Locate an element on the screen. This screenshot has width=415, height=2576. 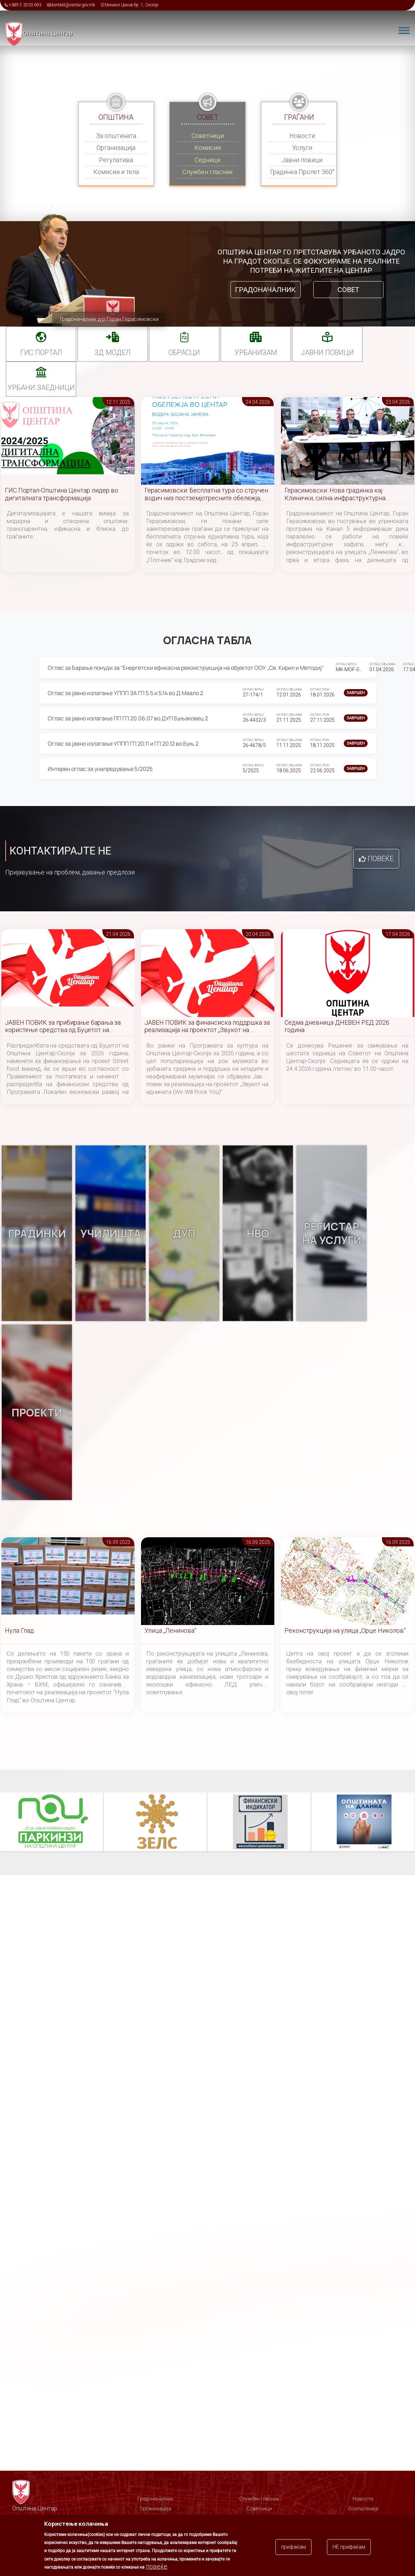
ГИС Портал-Општина Центар лидер во дигиталната трансформација is located at coordinates (61, 494).